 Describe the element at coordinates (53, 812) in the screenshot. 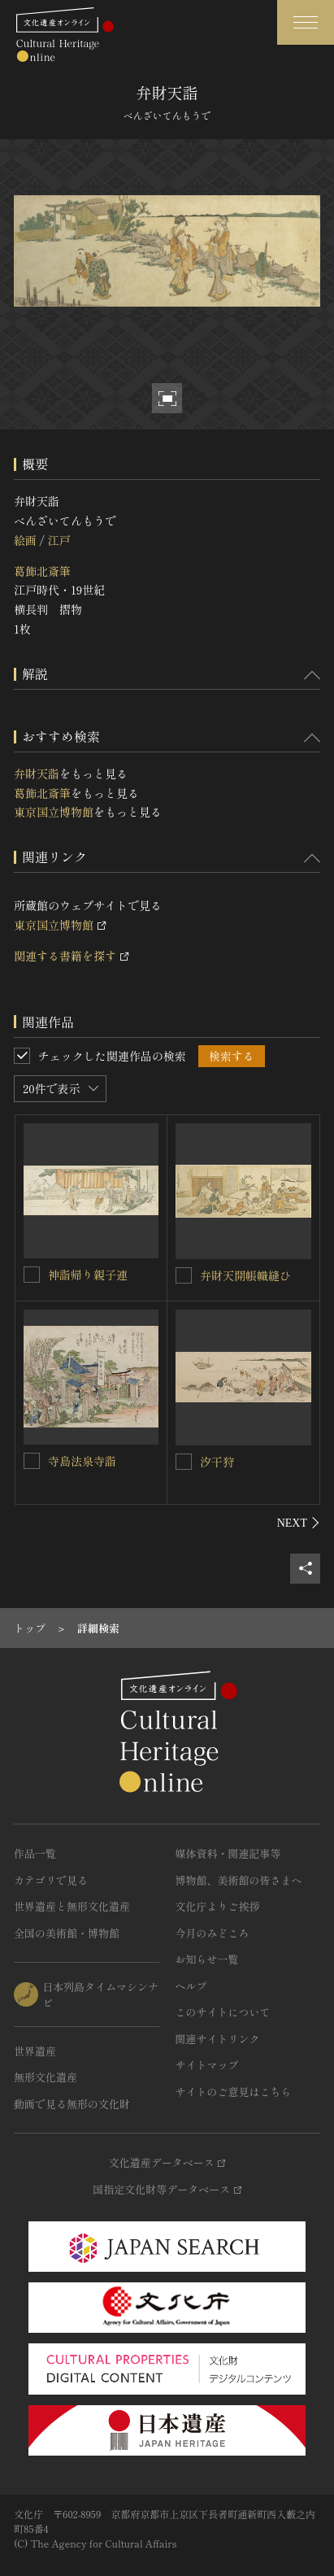

I see `東京国立博物館` at that location.